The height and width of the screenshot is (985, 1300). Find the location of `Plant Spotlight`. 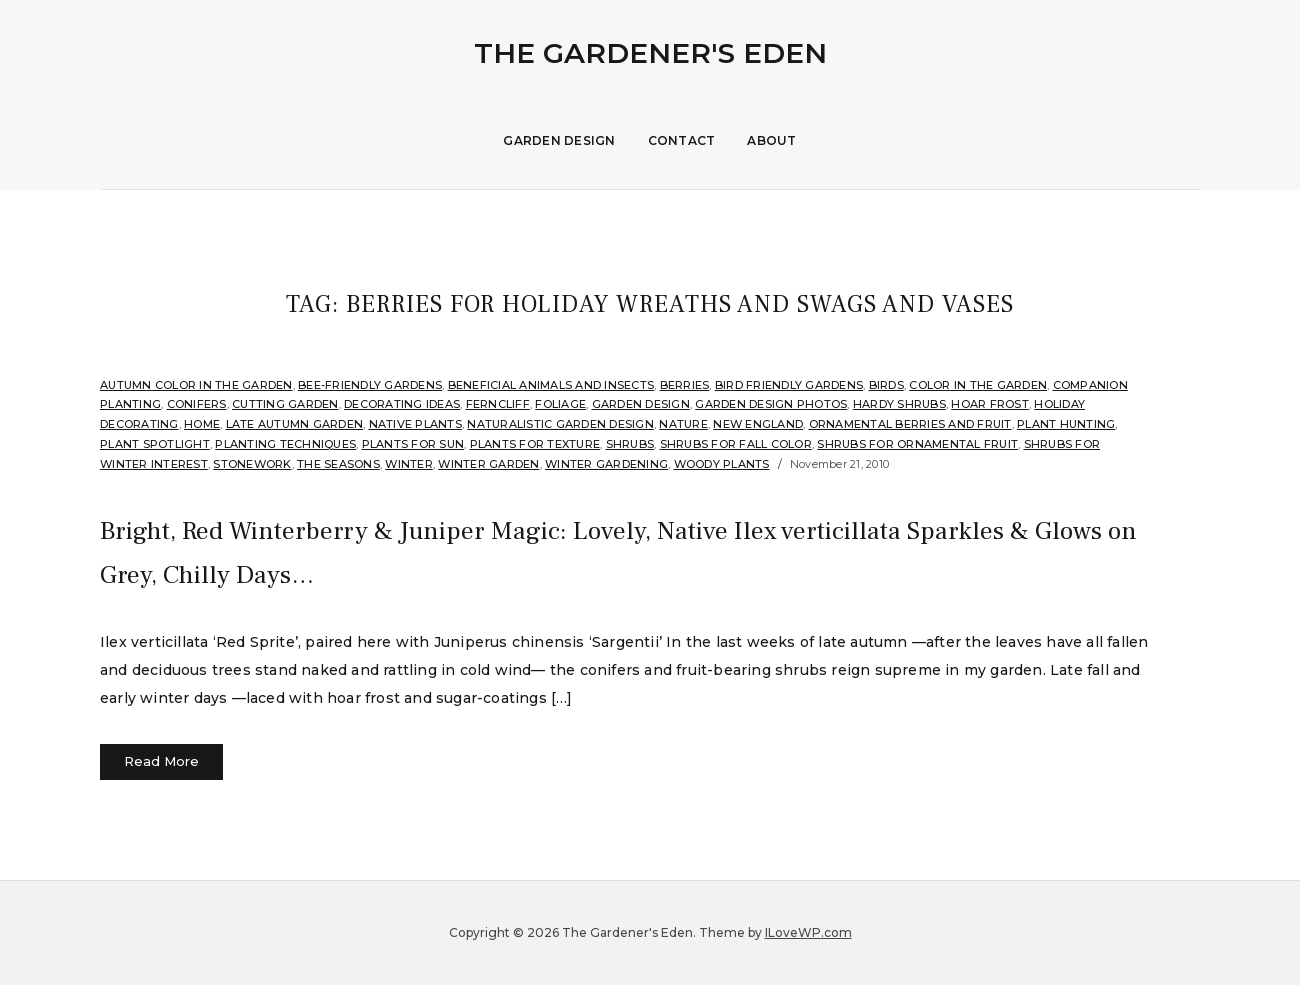

Plant Spotlight is located at coordinates (155, 444).